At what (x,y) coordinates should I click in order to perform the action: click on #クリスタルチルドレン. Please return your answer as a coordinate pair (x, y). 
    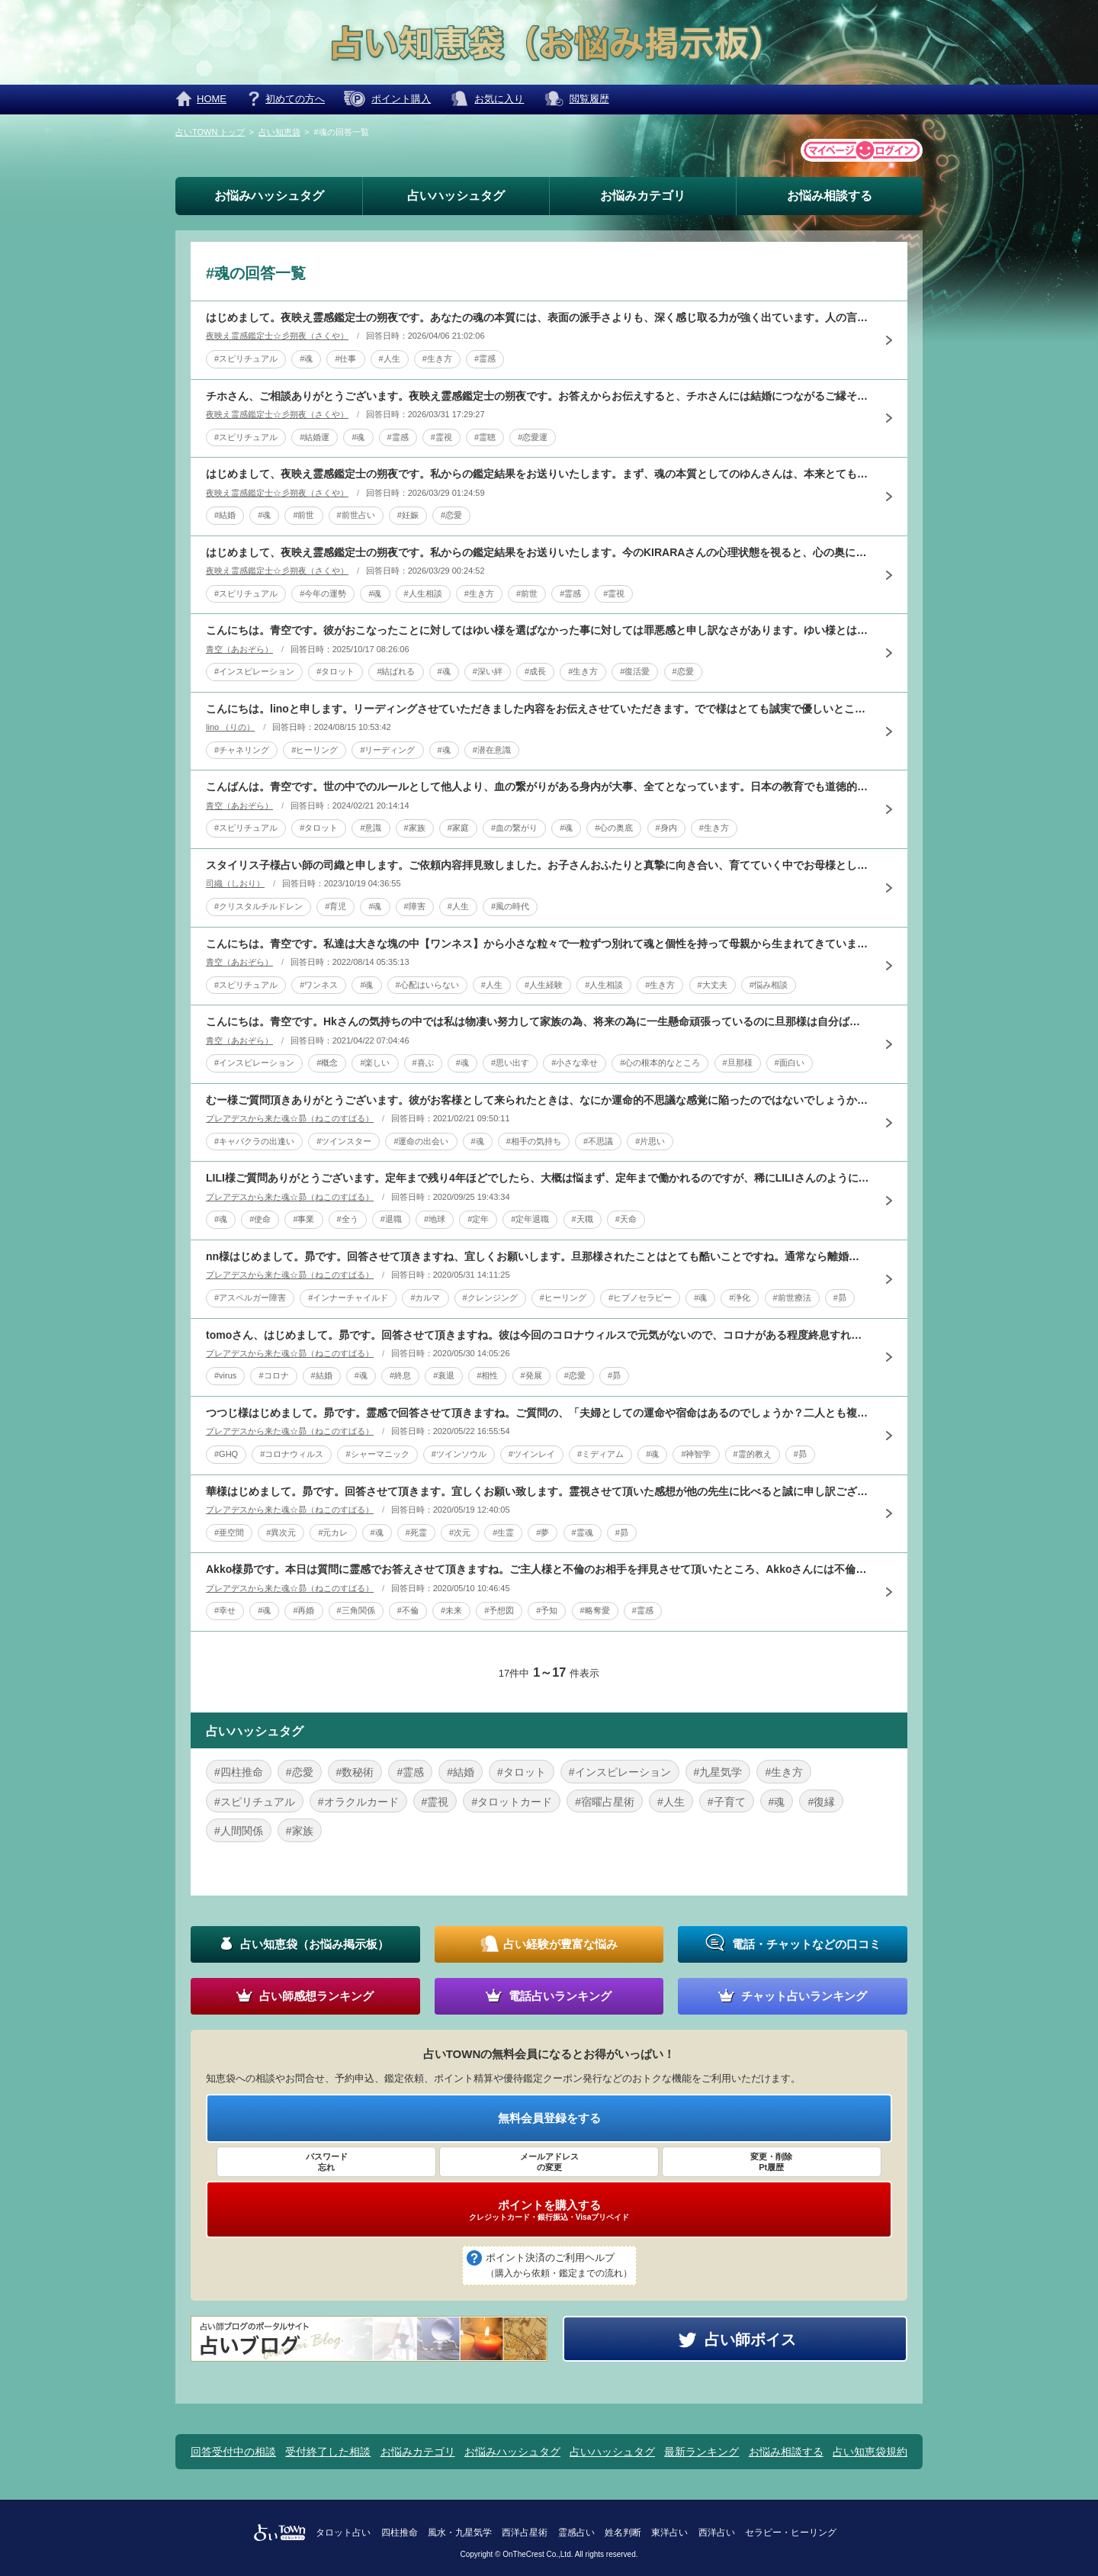
    Looking at the image, I should click on (258, 906).